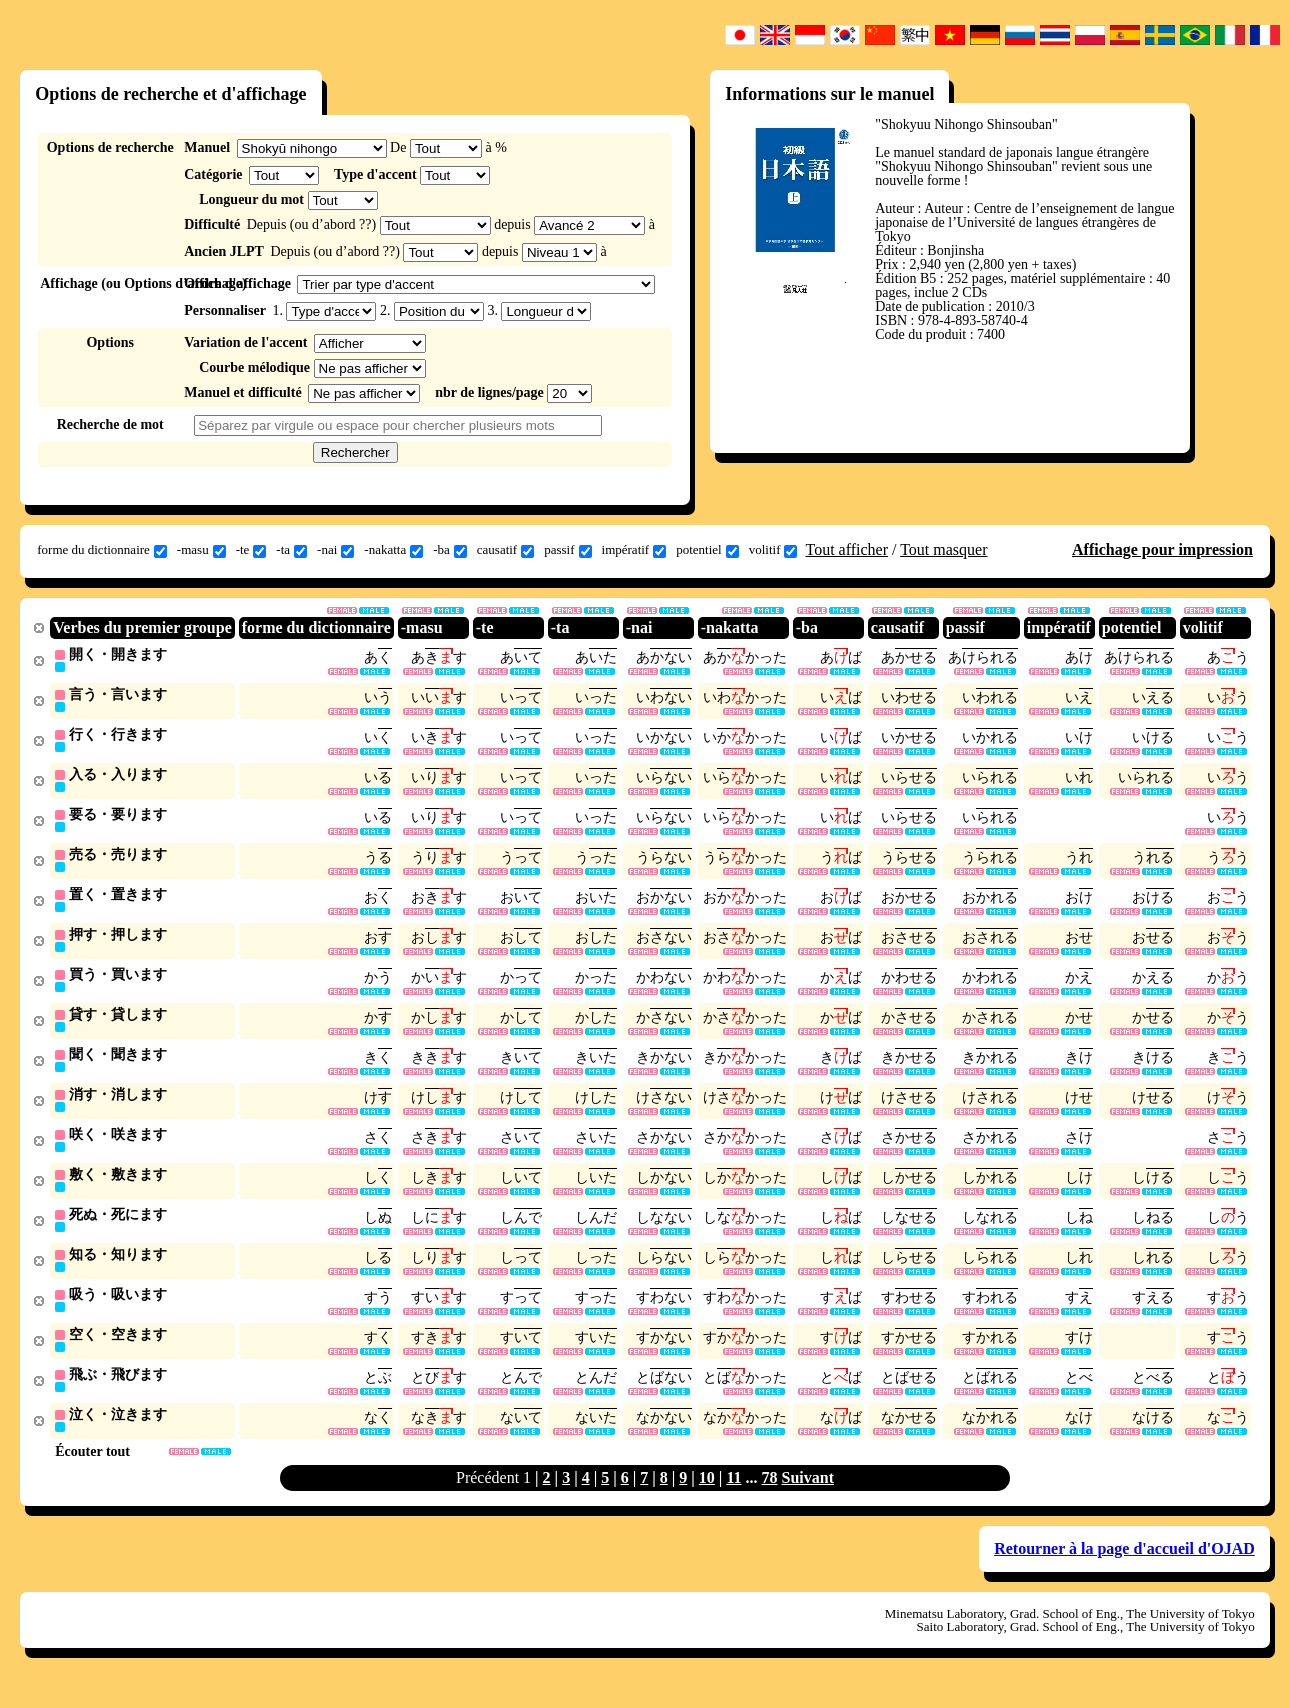  I want to click on forme du dictionnaire, so click(102, 550).